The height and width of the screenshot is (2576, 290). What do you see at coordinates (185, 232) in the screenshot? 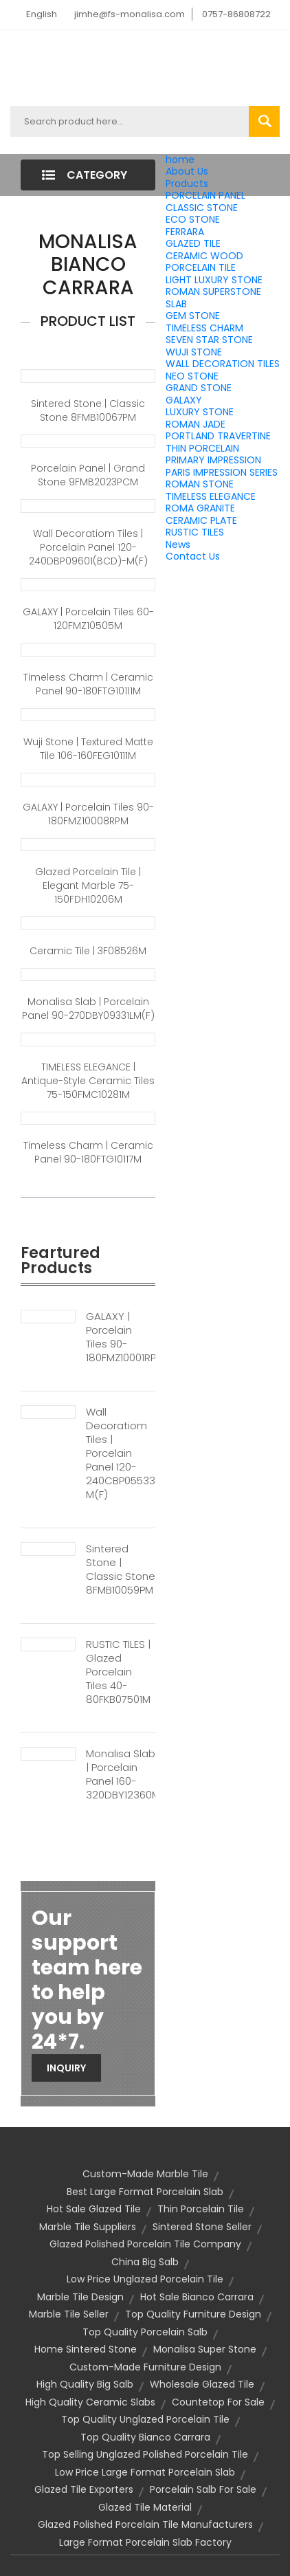
I see `FERRARA` at bounding box center [185, 232].